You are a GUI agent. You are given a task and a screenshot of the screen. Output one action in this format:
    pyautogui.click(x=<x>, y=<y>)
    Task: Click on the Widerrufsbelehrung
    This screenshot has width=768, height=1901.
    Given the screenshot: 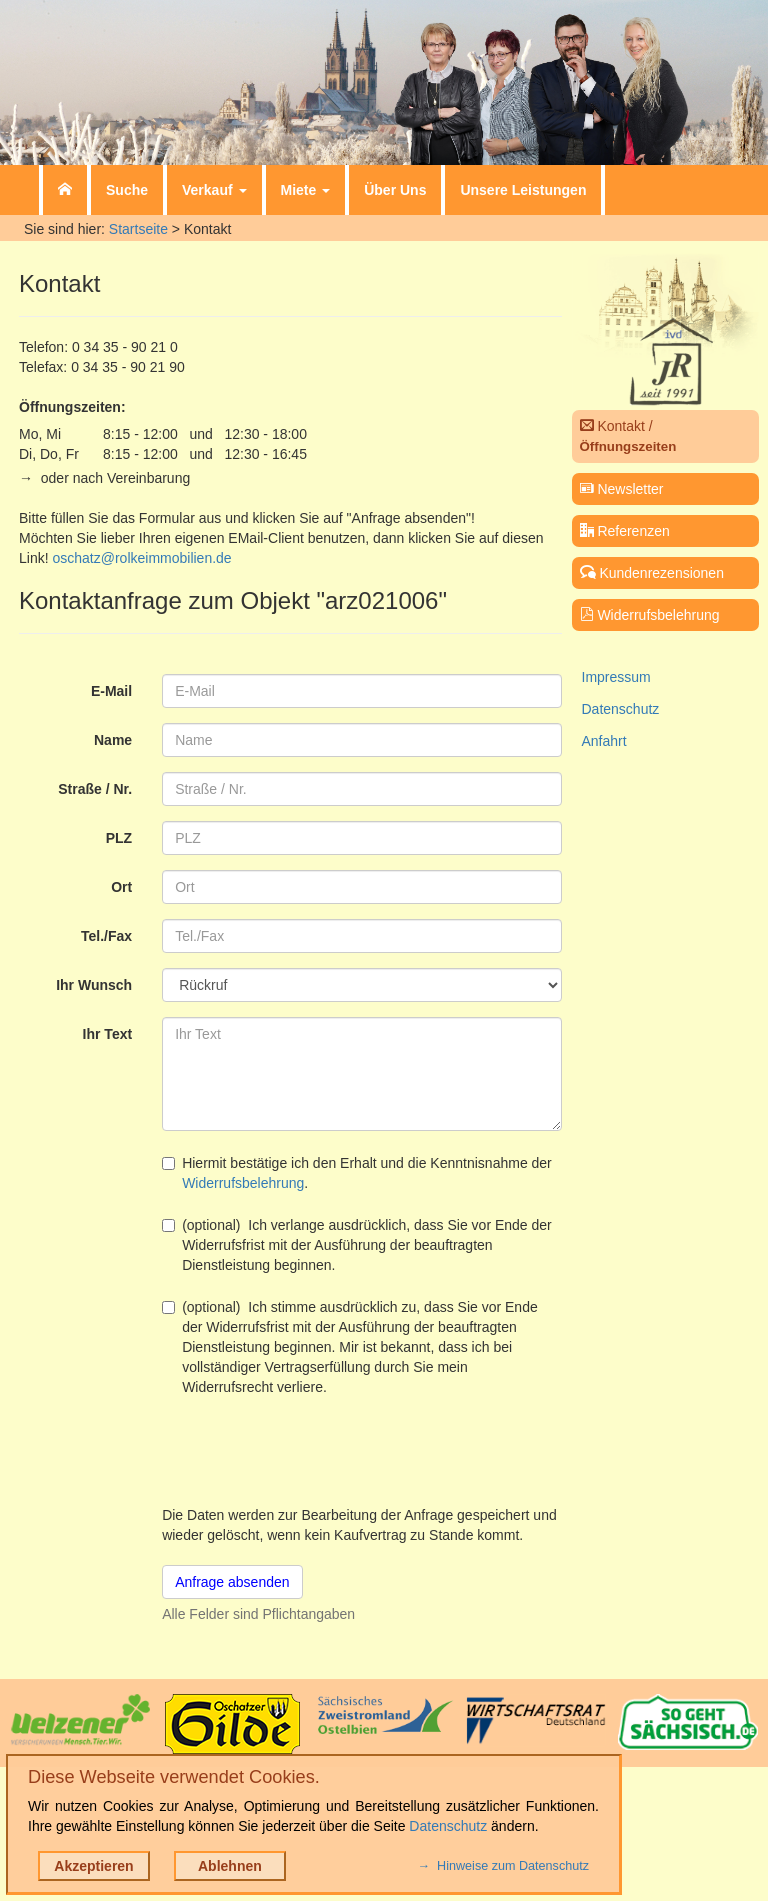 What is the action you would take?
    pyautogui.click(x=243, y=1183)
    